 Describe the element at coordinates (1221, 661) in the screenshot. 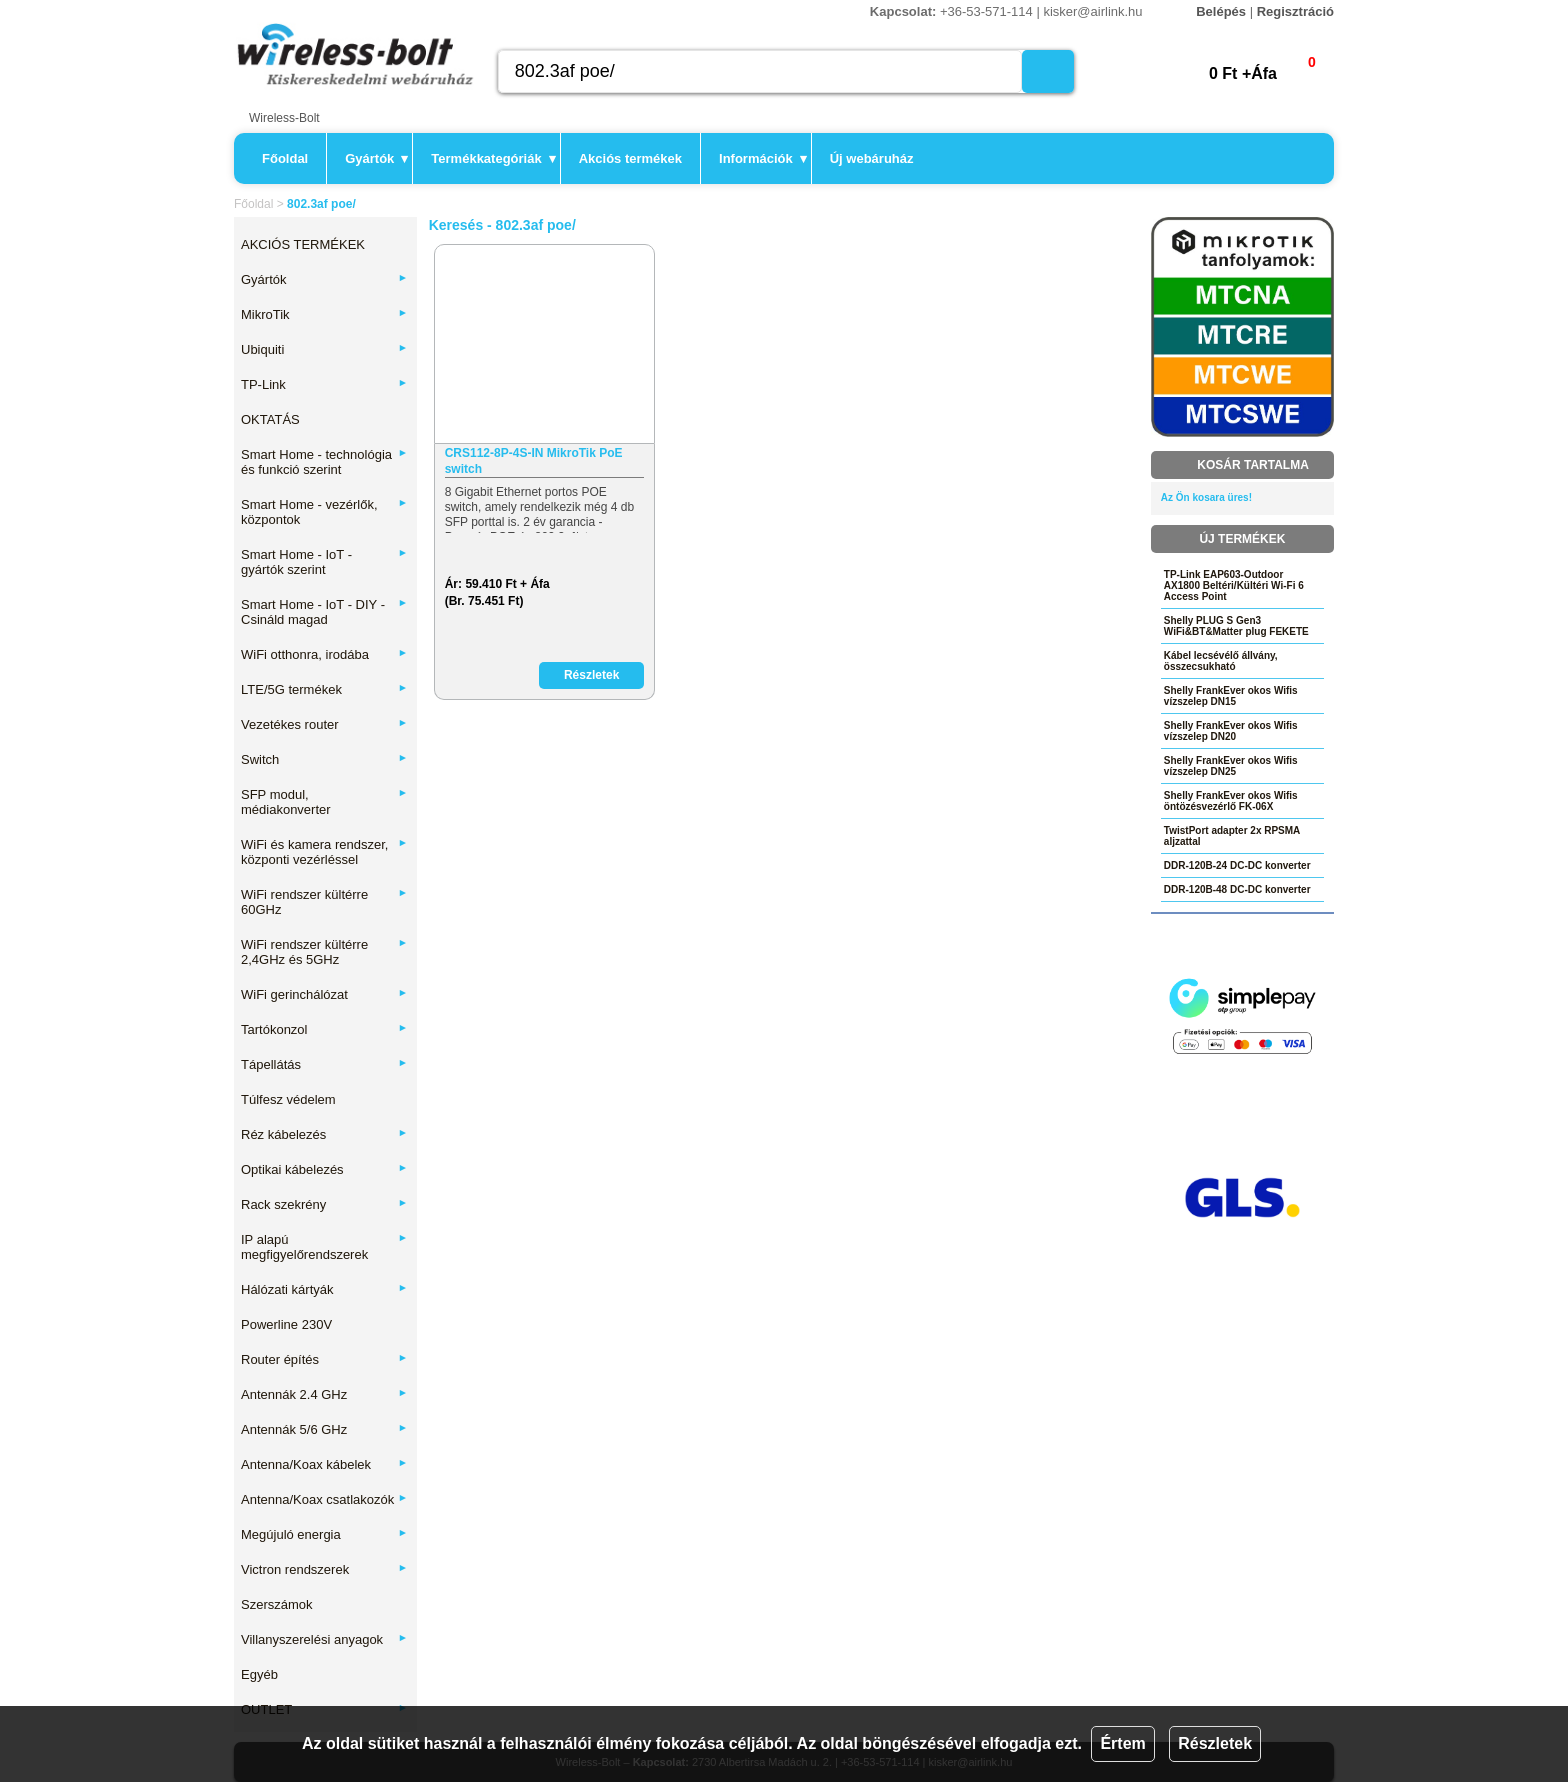

I see `Kábel lecsévélő állvány, összecsukható` at that location.